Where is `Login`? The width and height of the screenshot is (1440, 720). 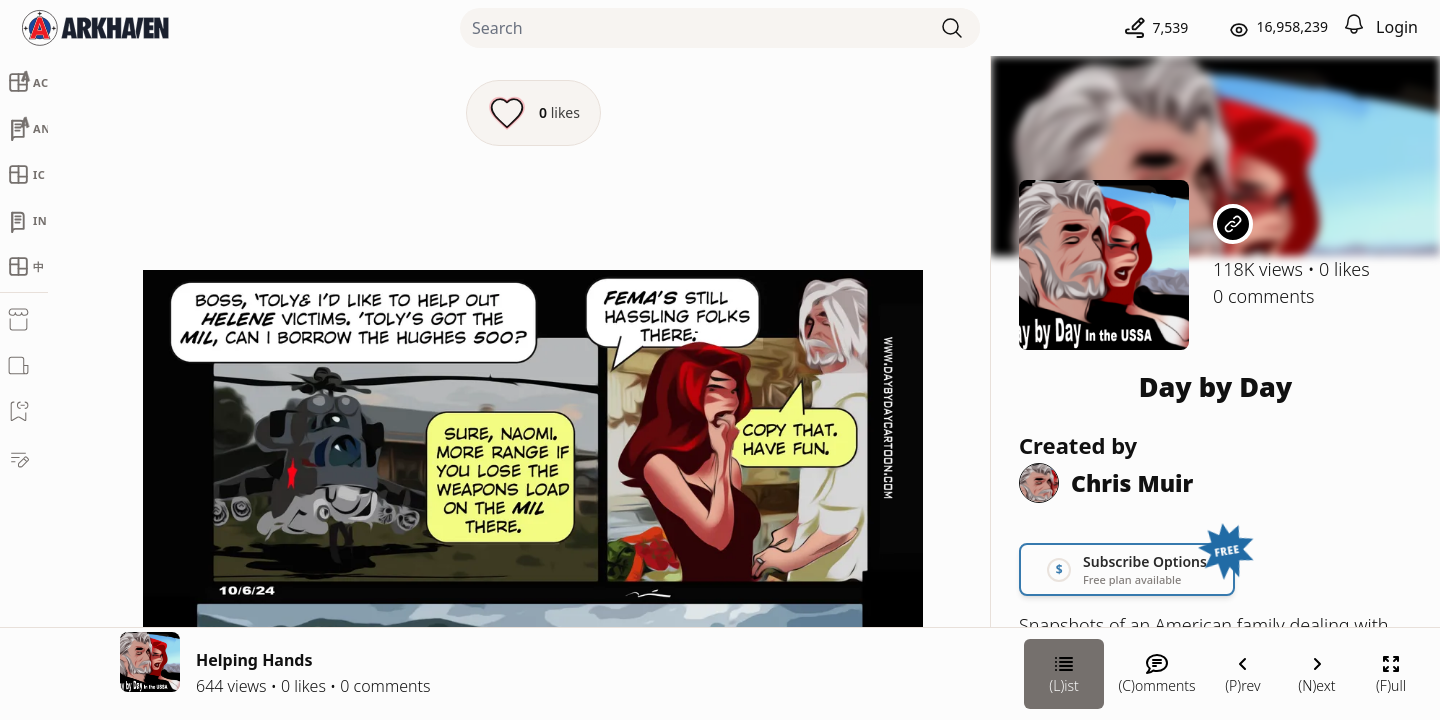
Login is located at coordinates (1397, 27).